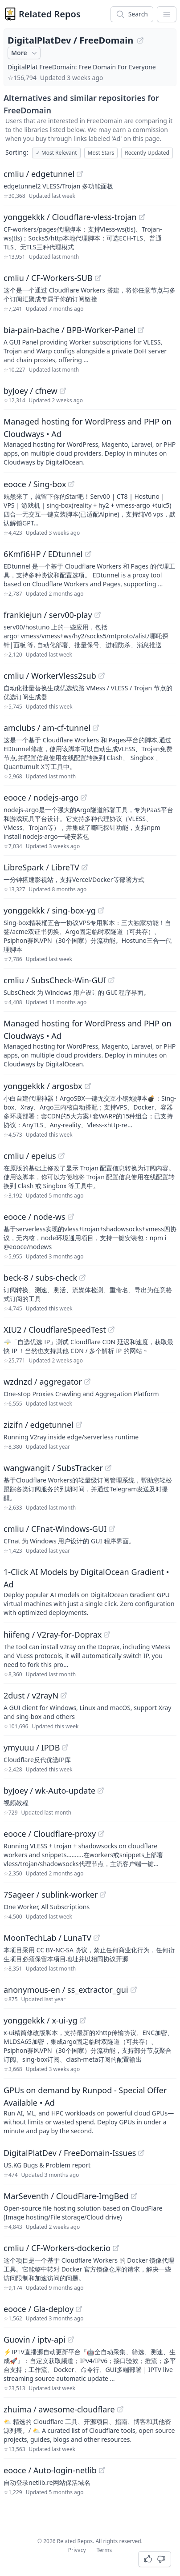 The height and width of the screenshot is (2576, 180). I want to click on [View "eooce/Cloudflare-proxy" on GitHub], so click(101, 1833).